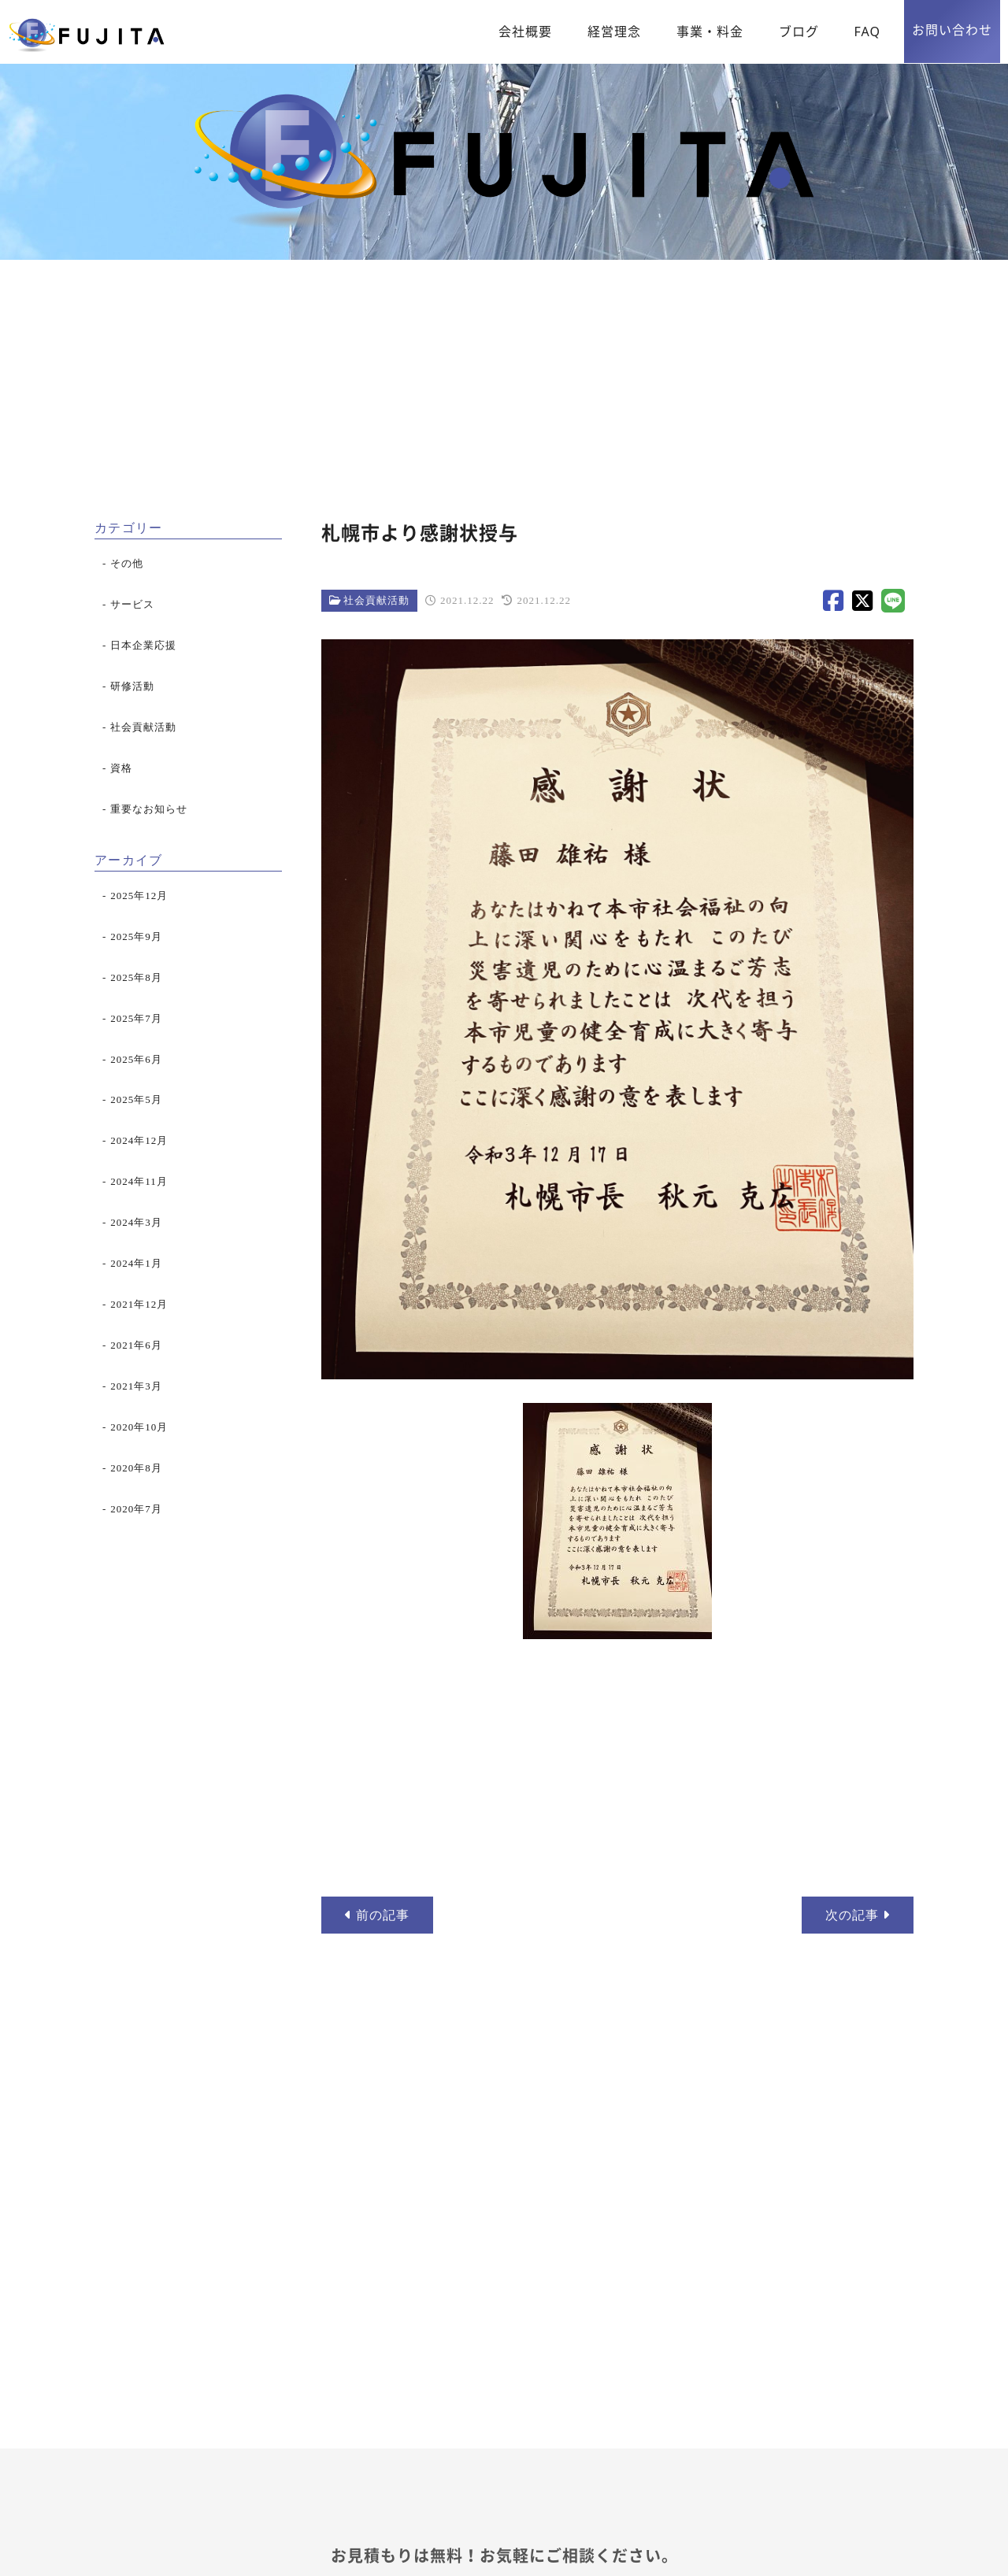 Image resolution: width=1008 pixels, height=2576 pixels. What do you see at coordinates (952, 30) in the screenshot?
I see `お問い合わせ` at bounding box center [952, 30].